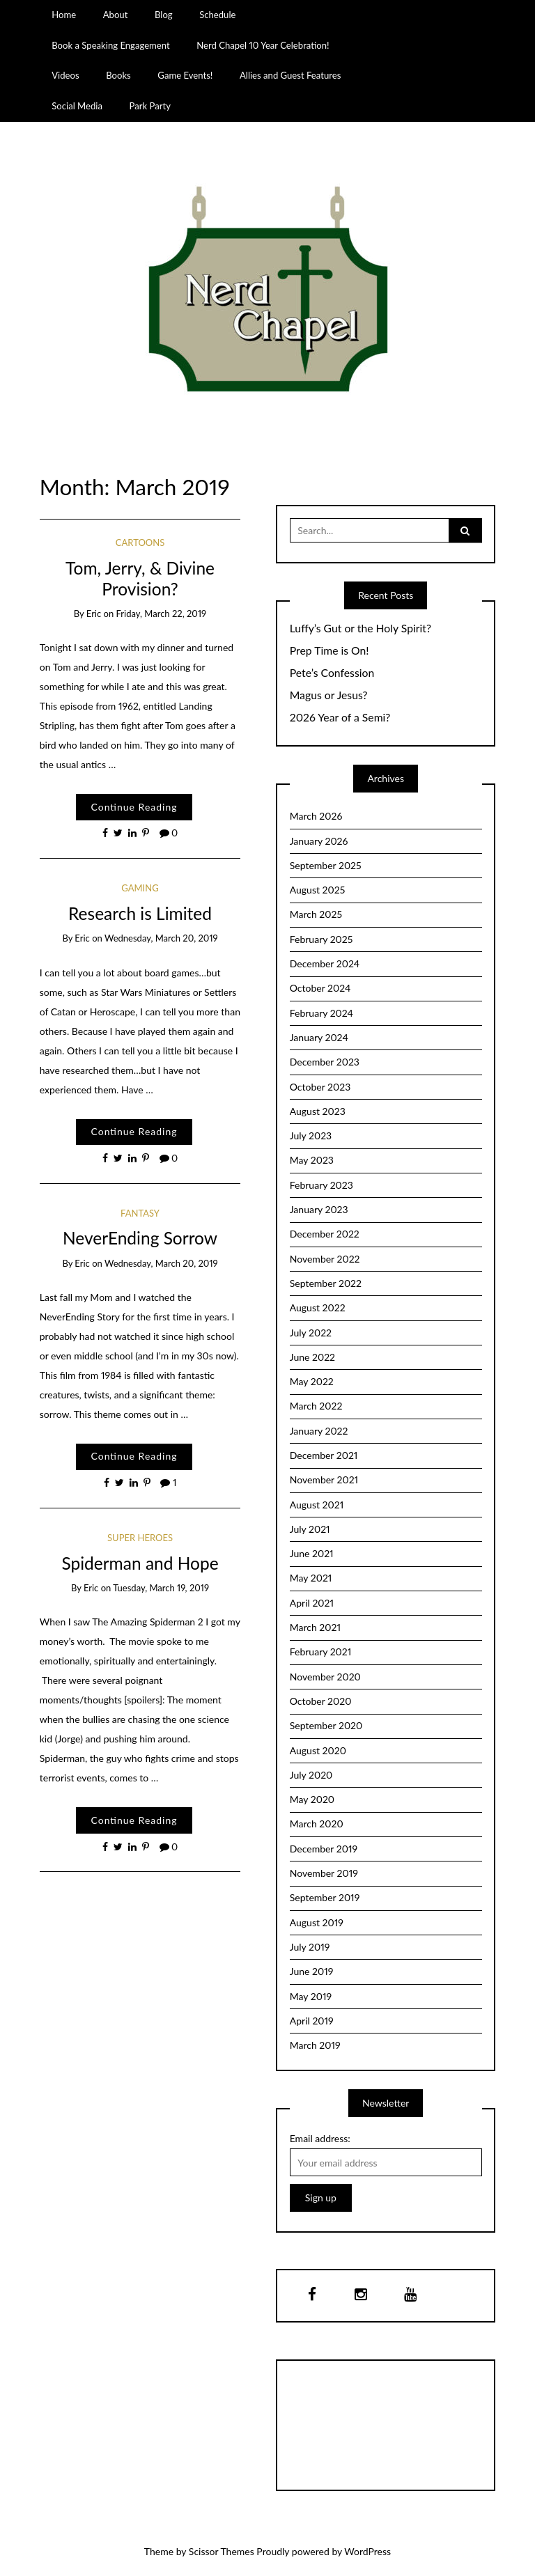 The height and width of the screenshot is (2576, 535). I want to click on December 2024, so click(324, 963).